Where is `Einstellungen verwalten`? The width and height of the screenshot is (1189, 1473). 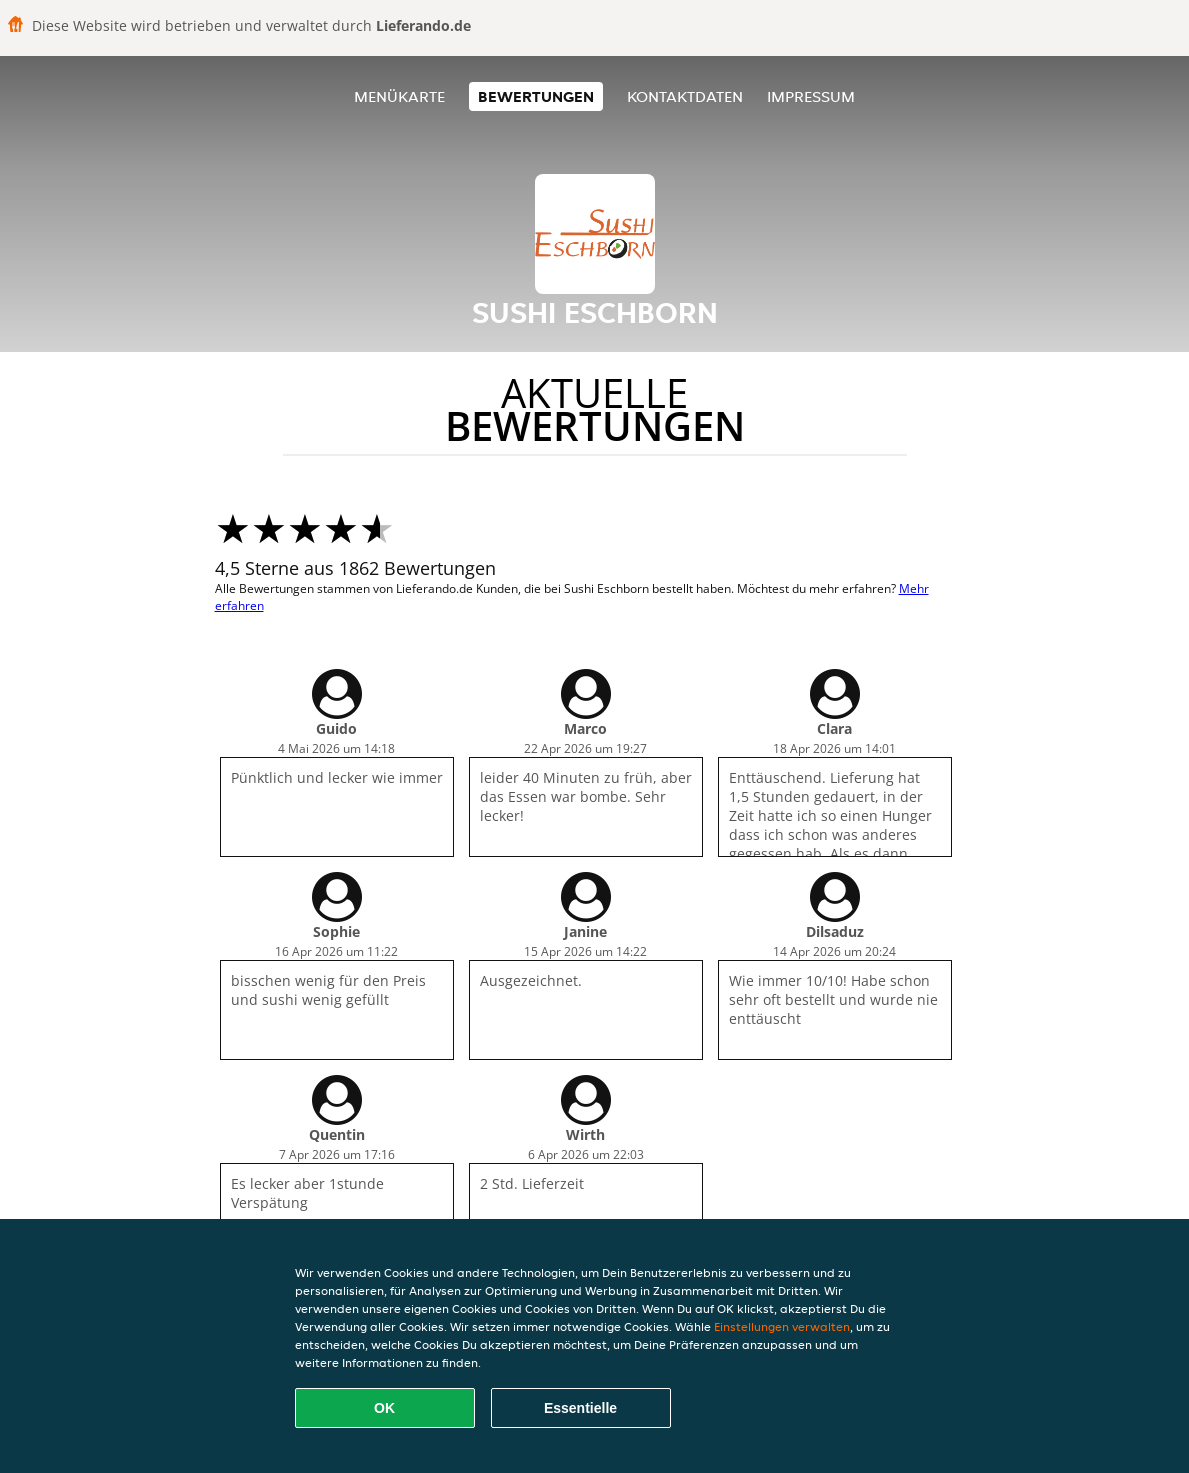
Einstellungen verwalten is located at coordinates (782, 1326).